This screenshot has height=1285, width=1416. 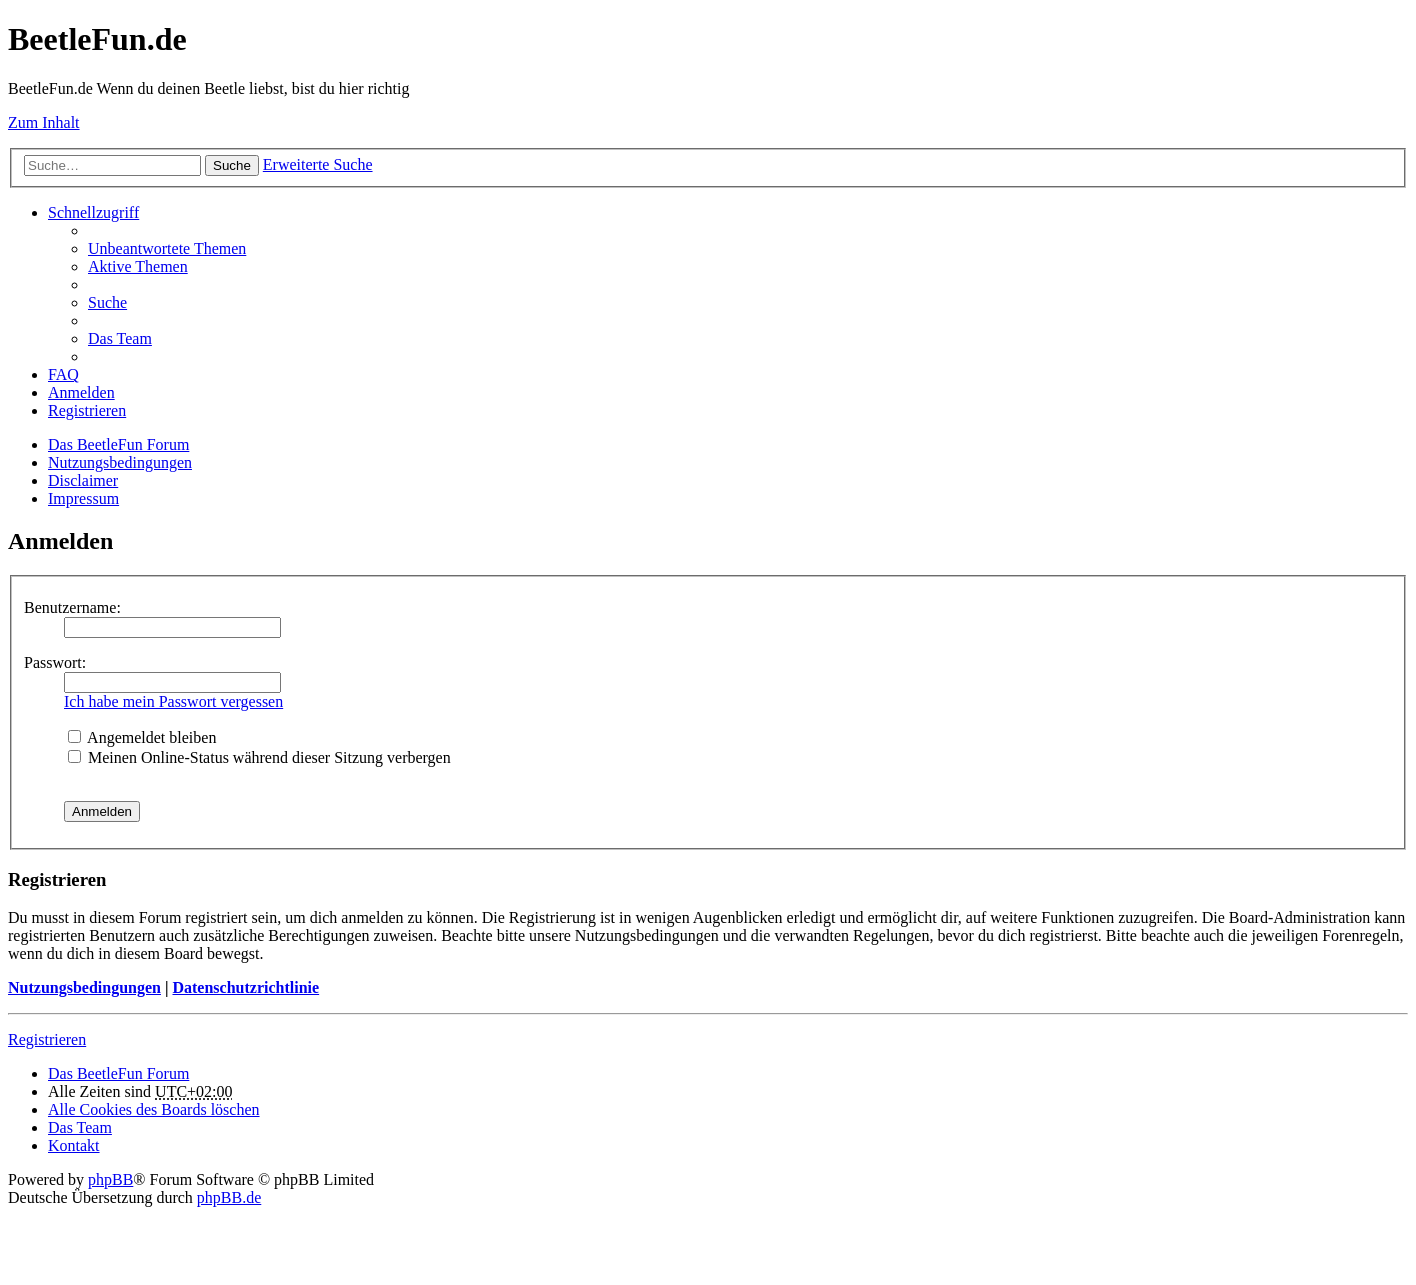 I want to click on Suche [menuitem], so click(x=107, y=302).